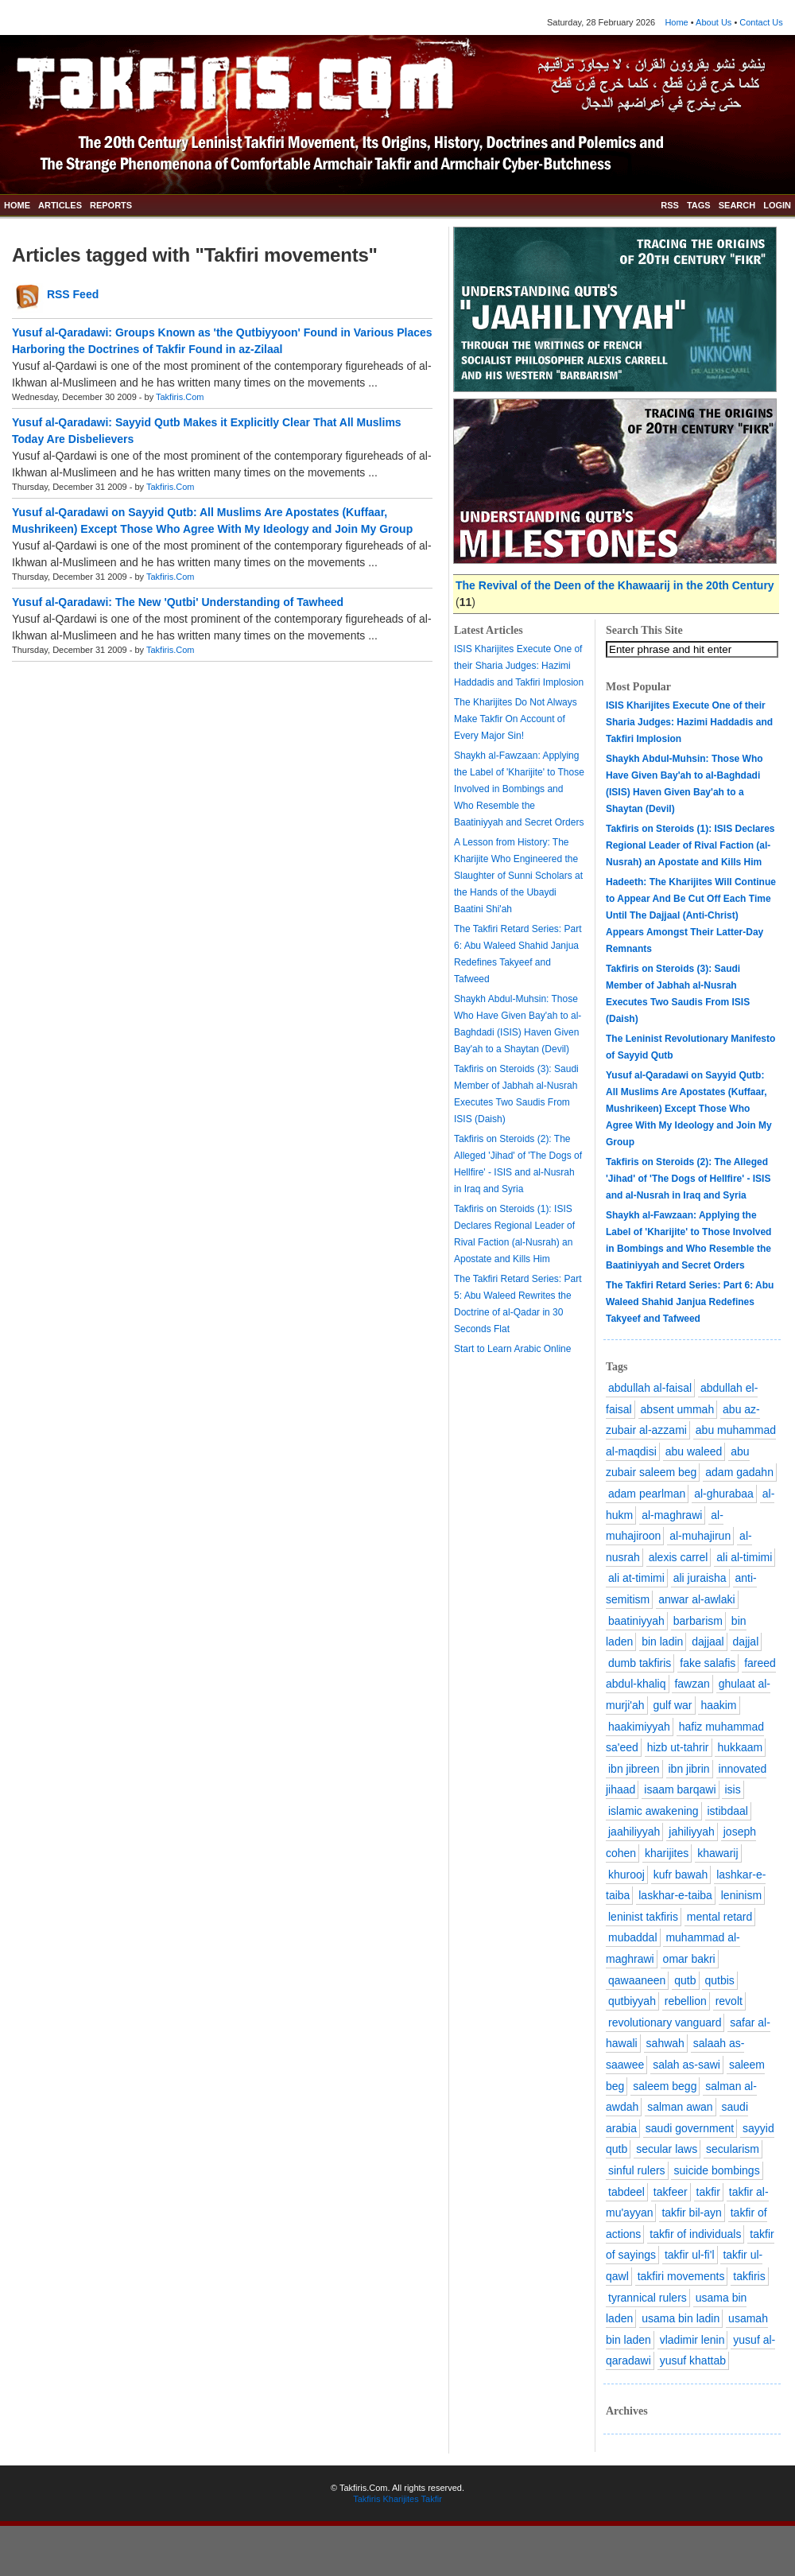 Image resolution: width=795 pixels, height=2576 pixels. Describe the element at coordinates (732, 1789) in the screenshot. I see `isis` at that location.